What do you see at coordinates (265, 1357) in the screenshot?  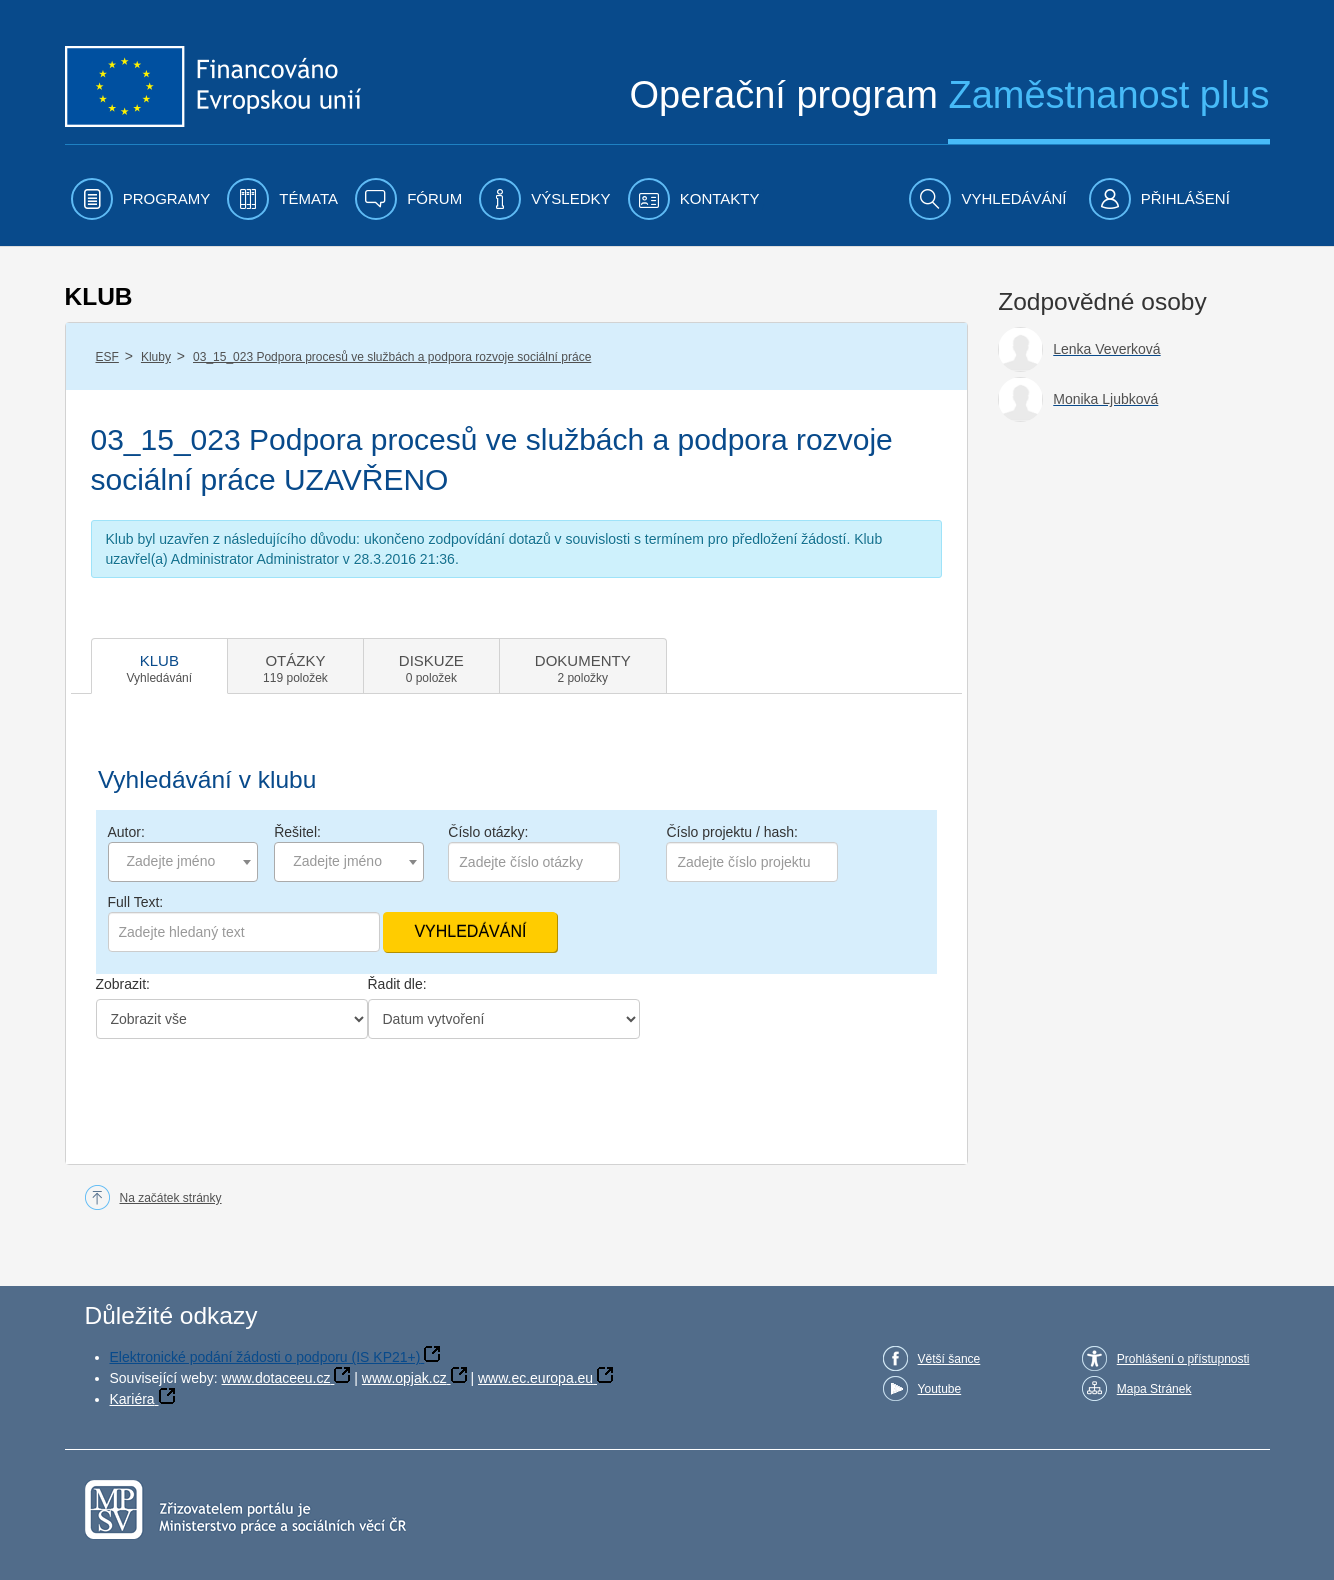 I see `Elektronické podání žádosti o podporu (IS KP21+)` at bounding box center [265, 1357].